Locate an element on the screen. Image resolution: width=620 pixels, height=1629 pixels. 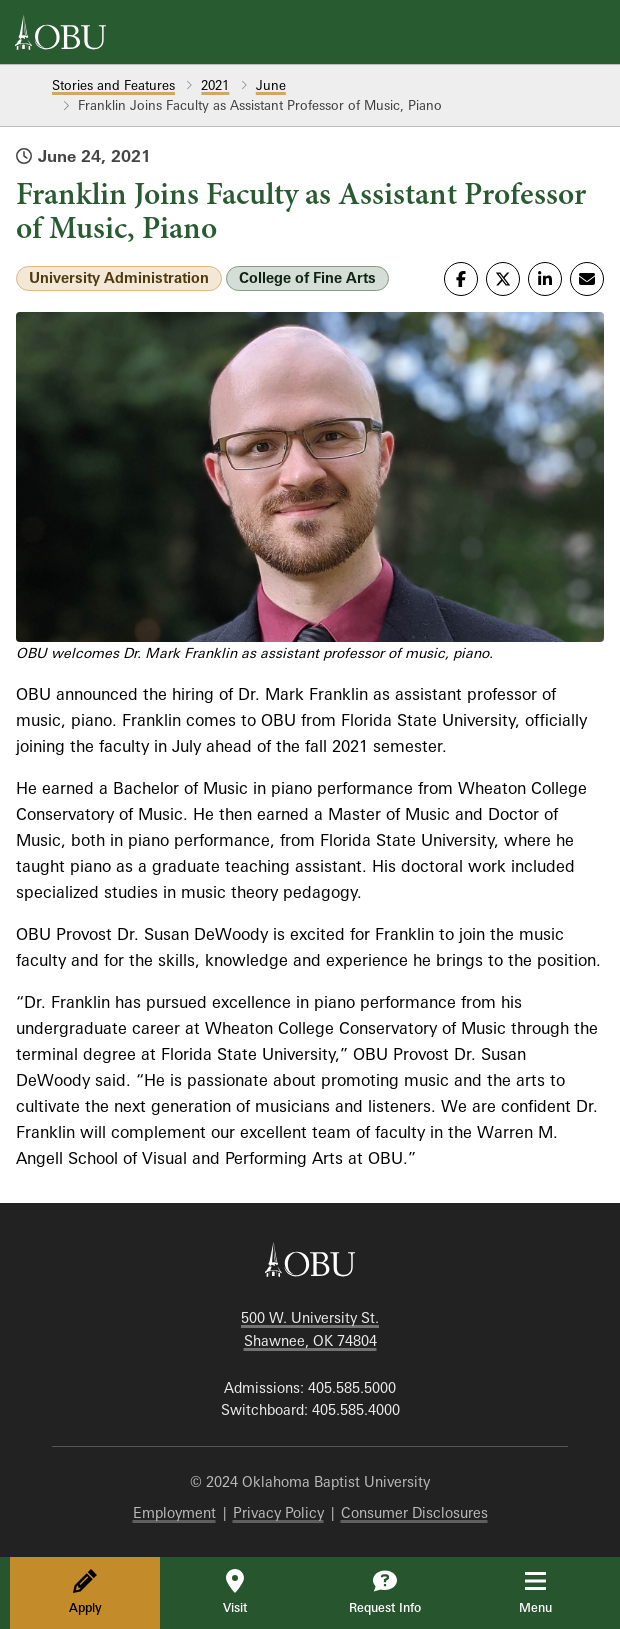
Employment is located at coordinates (174, 1512).